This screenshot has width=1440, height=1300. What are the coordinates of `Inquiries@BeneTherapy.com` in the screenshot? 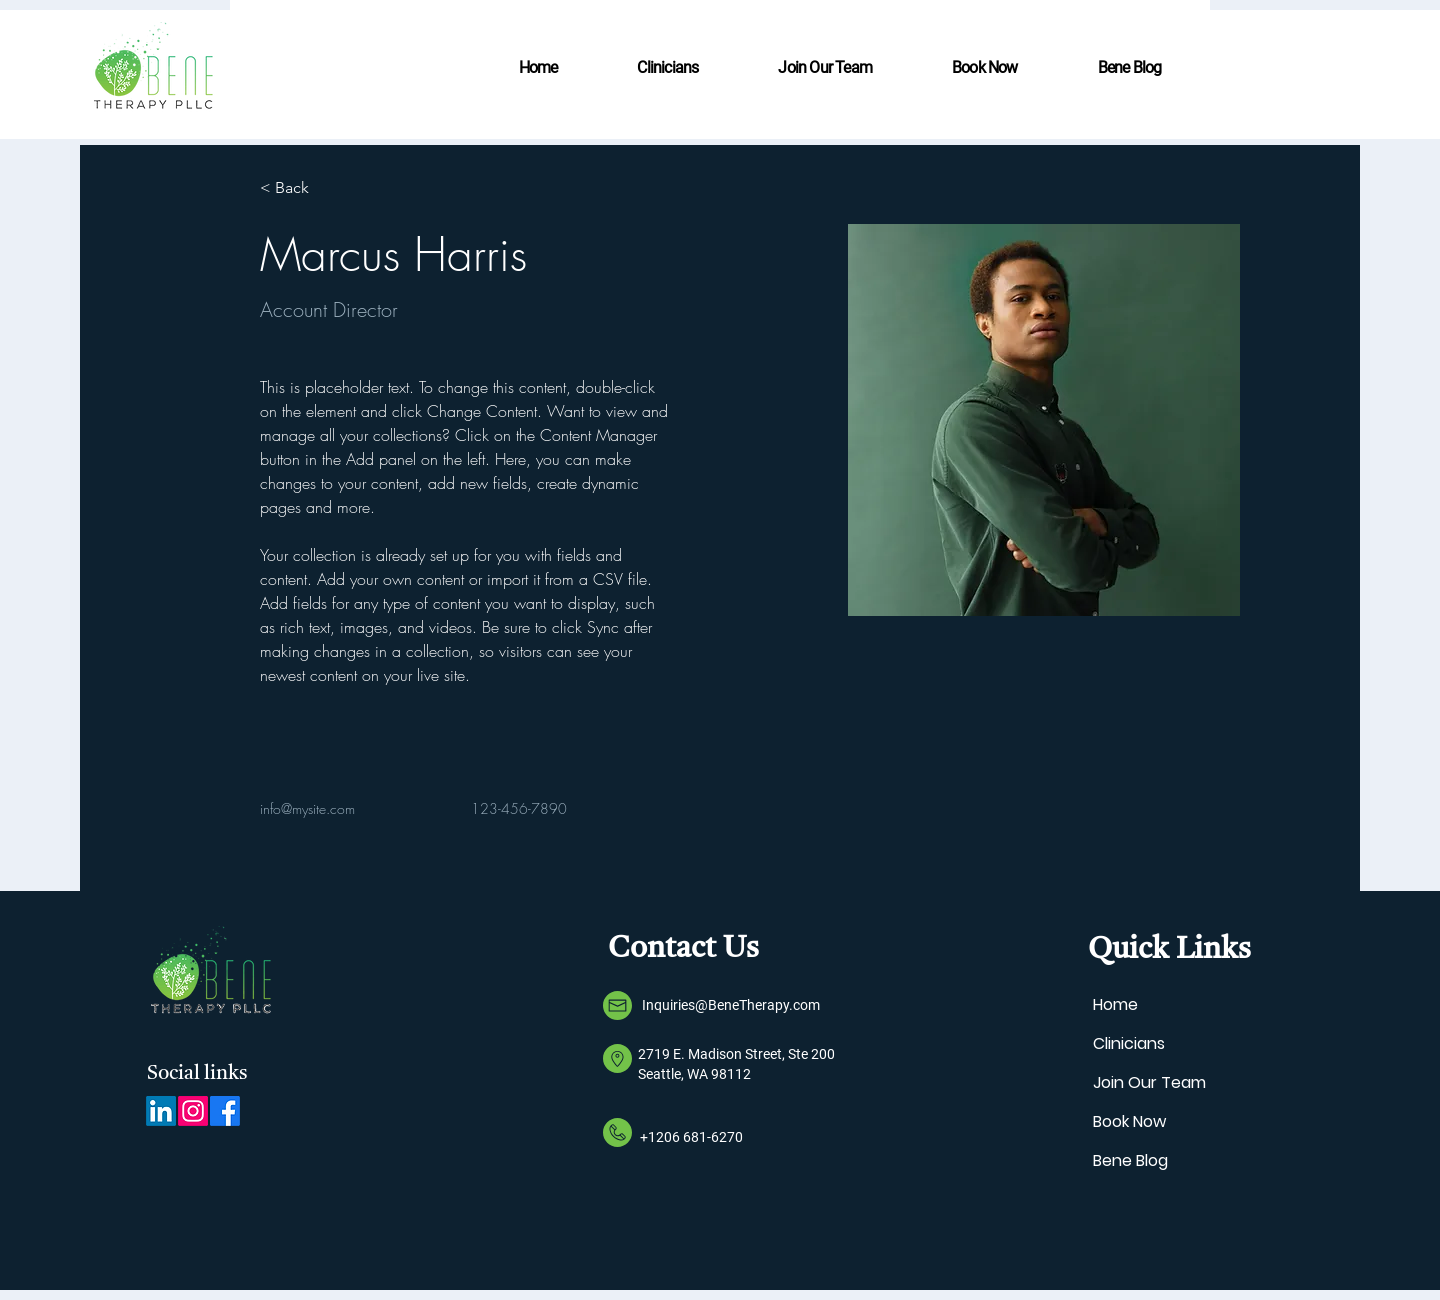 It's located at (731, 1005).